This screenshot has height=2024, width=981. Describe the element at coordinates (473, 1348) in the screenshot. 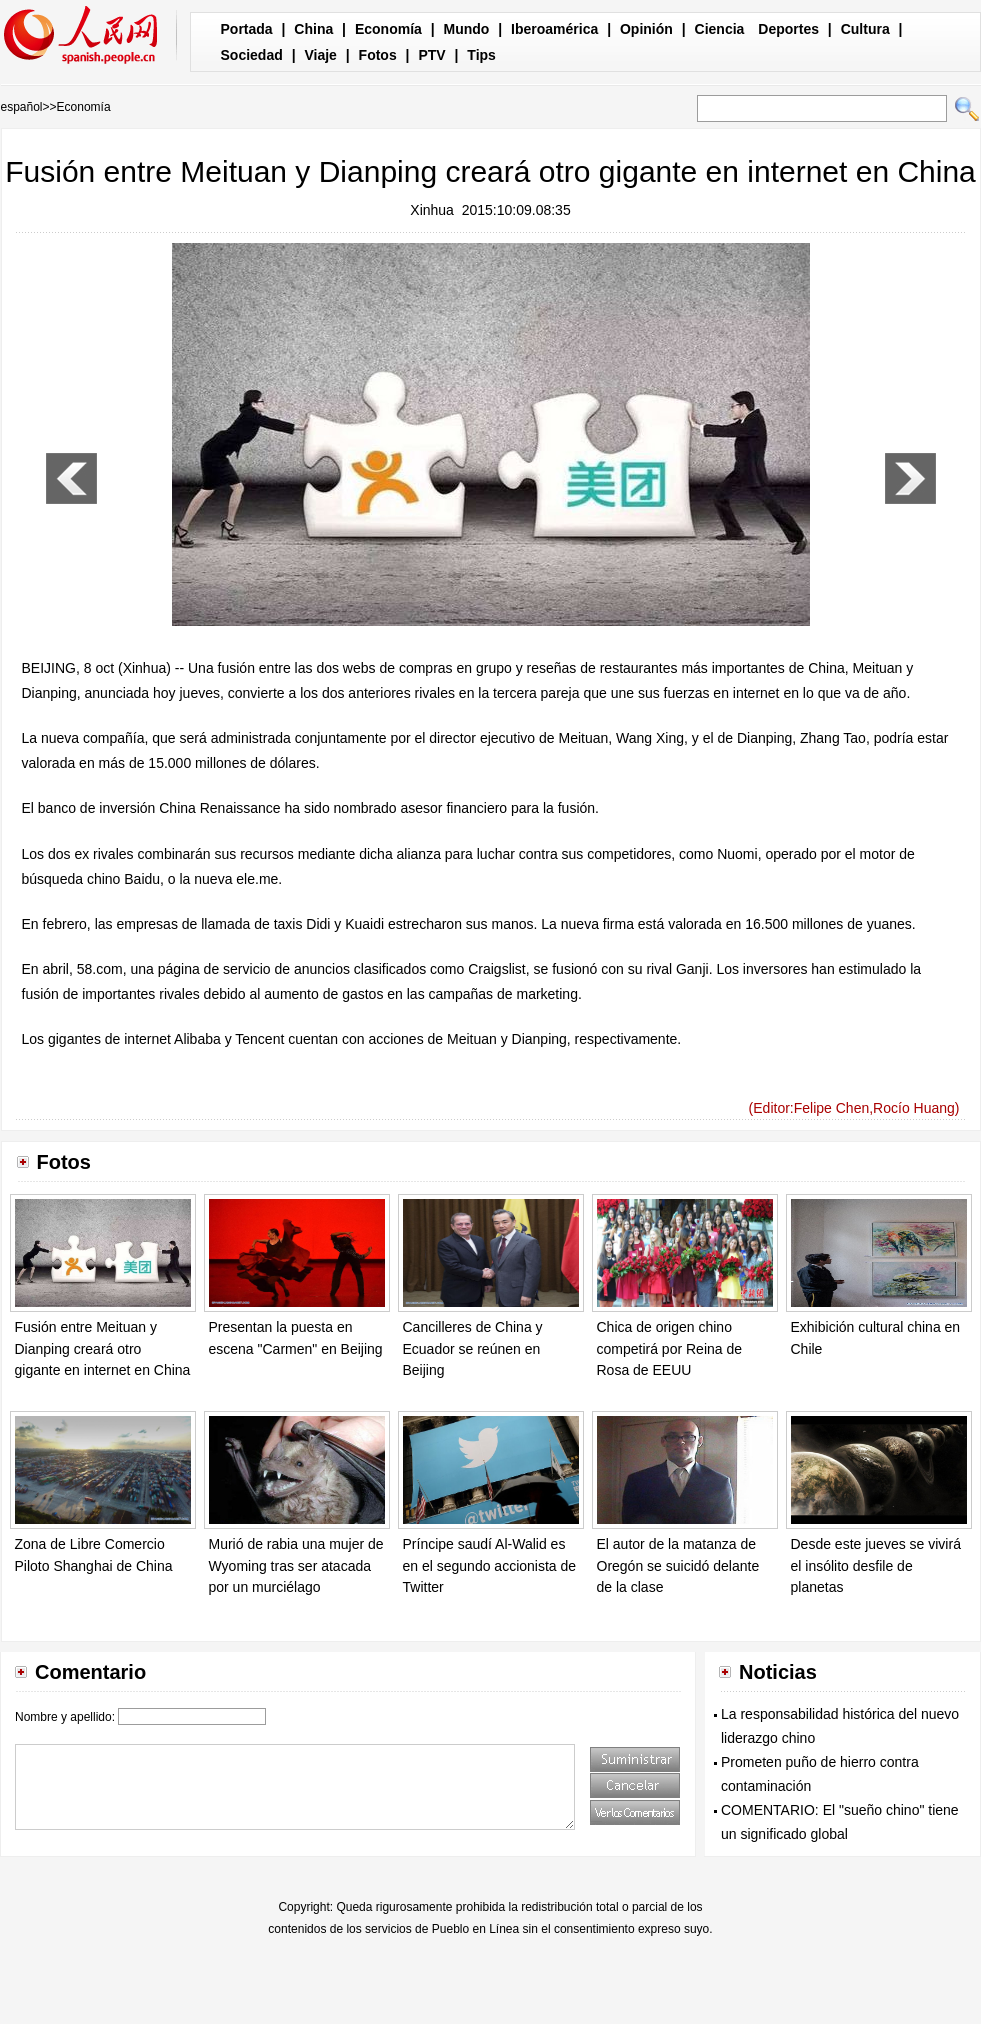

I see `Cancilleres de China y Ecuador se reúnen en Beijing` at that location.